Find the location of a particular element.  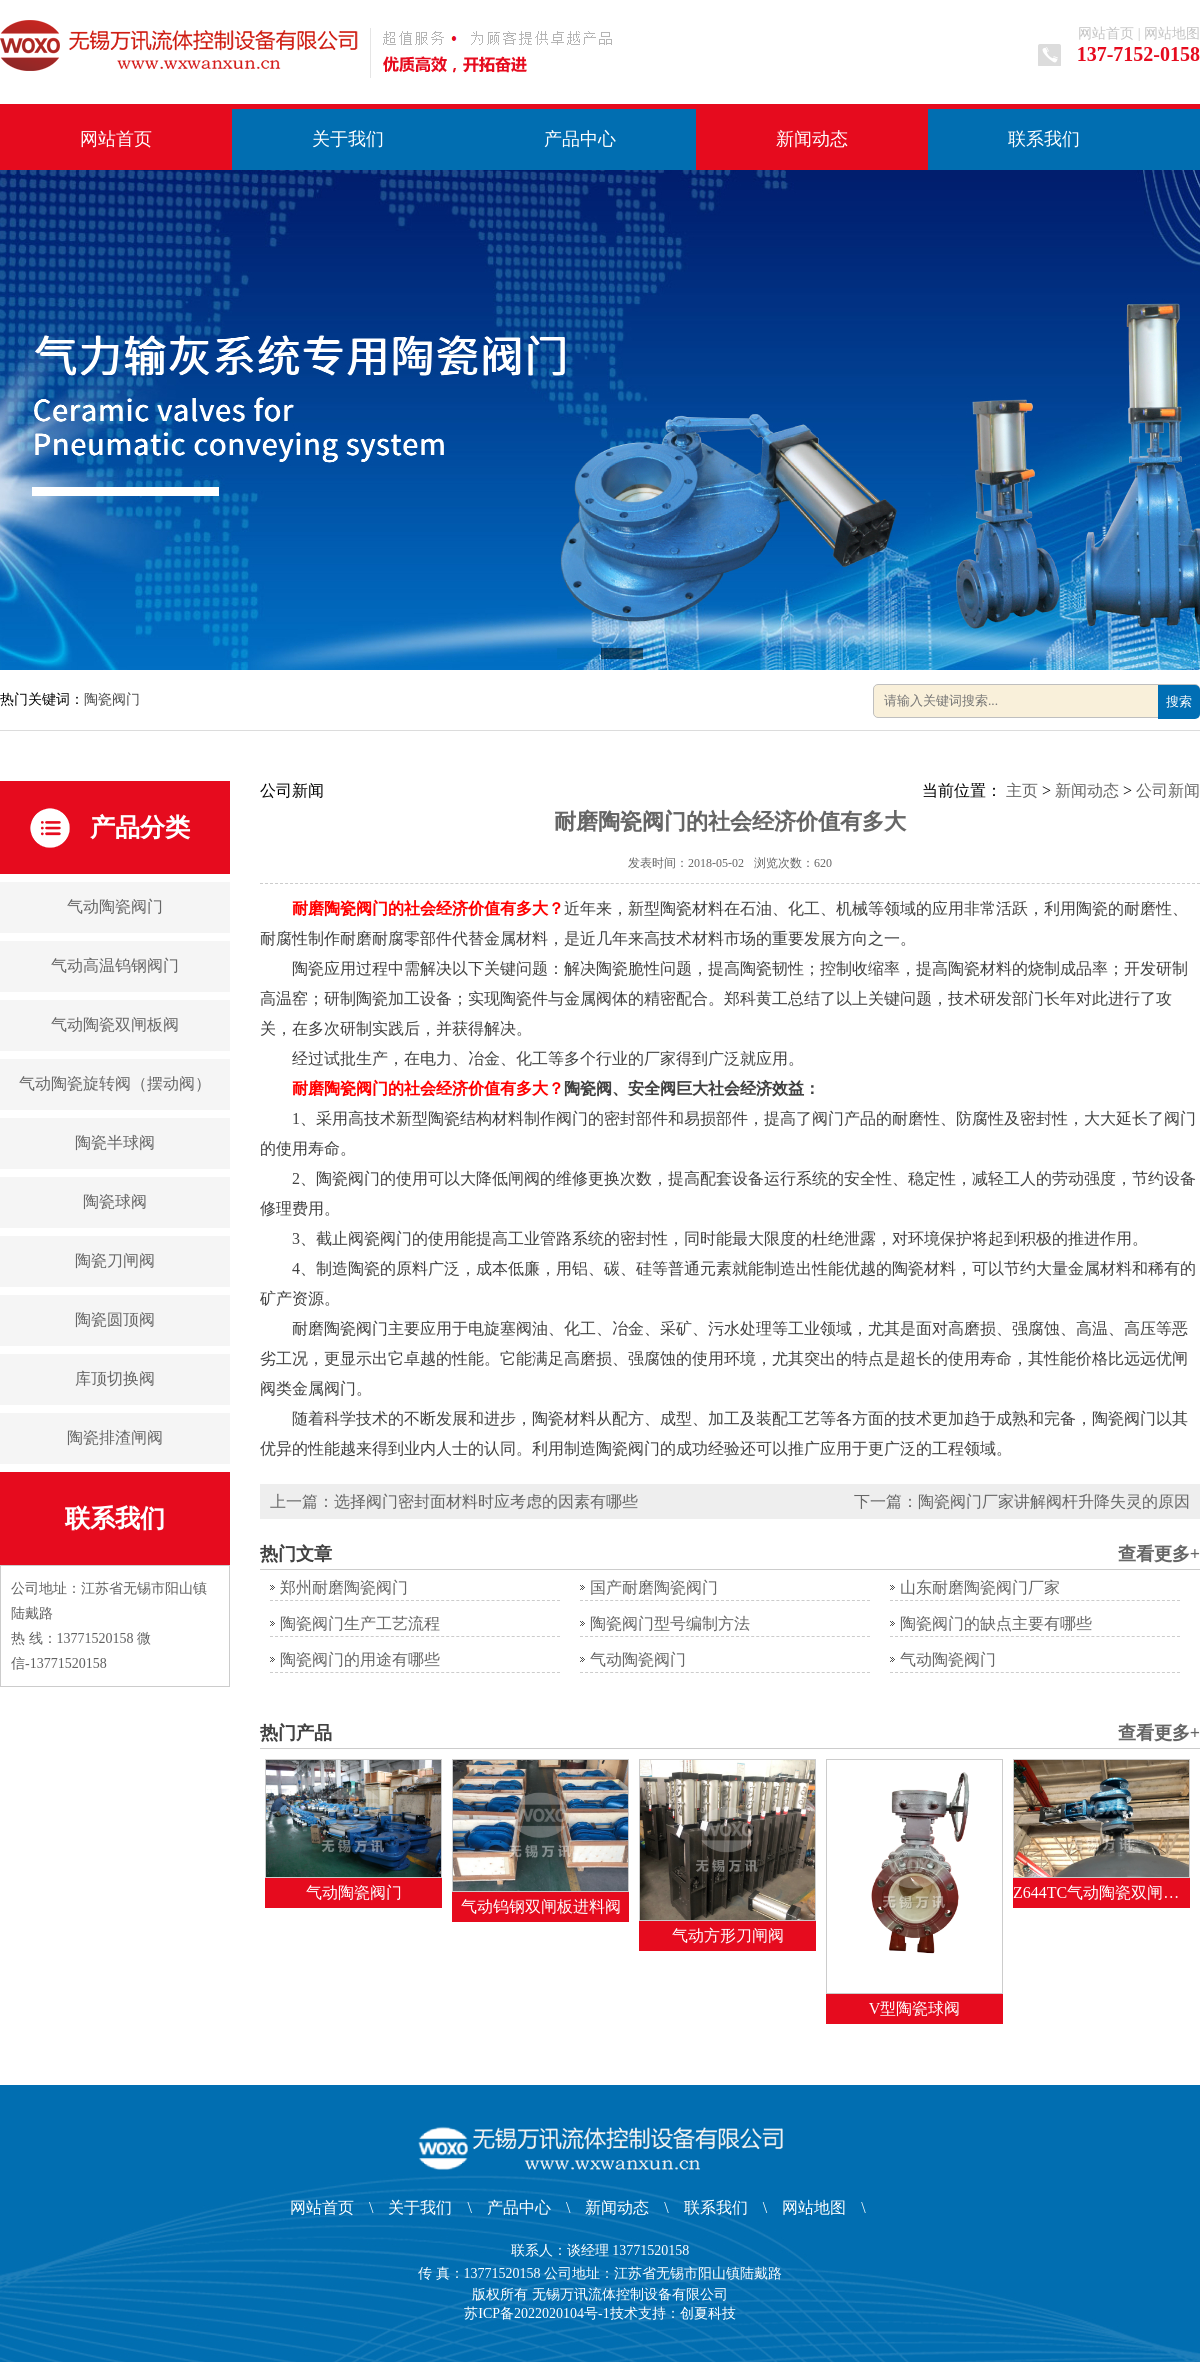

陶瓷球阀 is located at coordinates (115, 1201).